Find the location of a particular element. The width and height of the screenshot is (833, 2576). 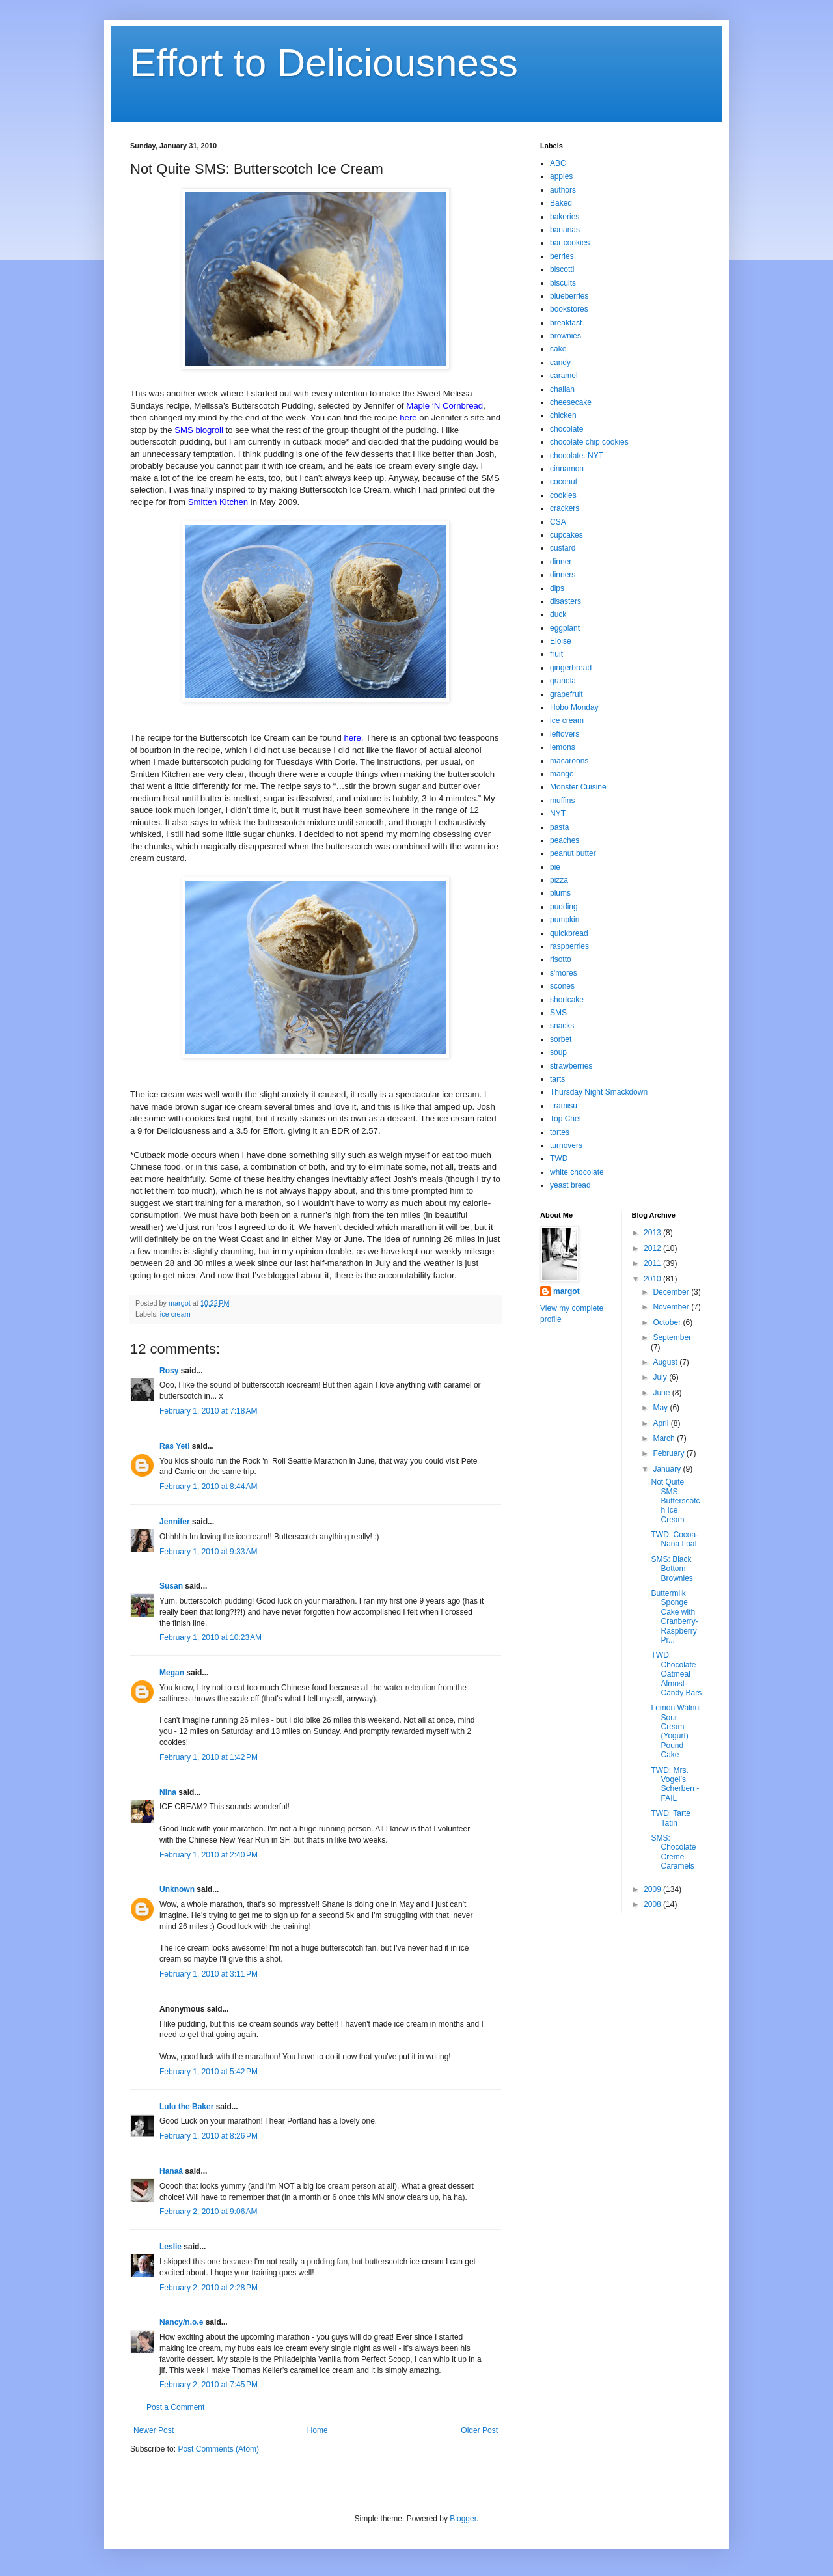

chocolate is located at coordinates (566, 428).